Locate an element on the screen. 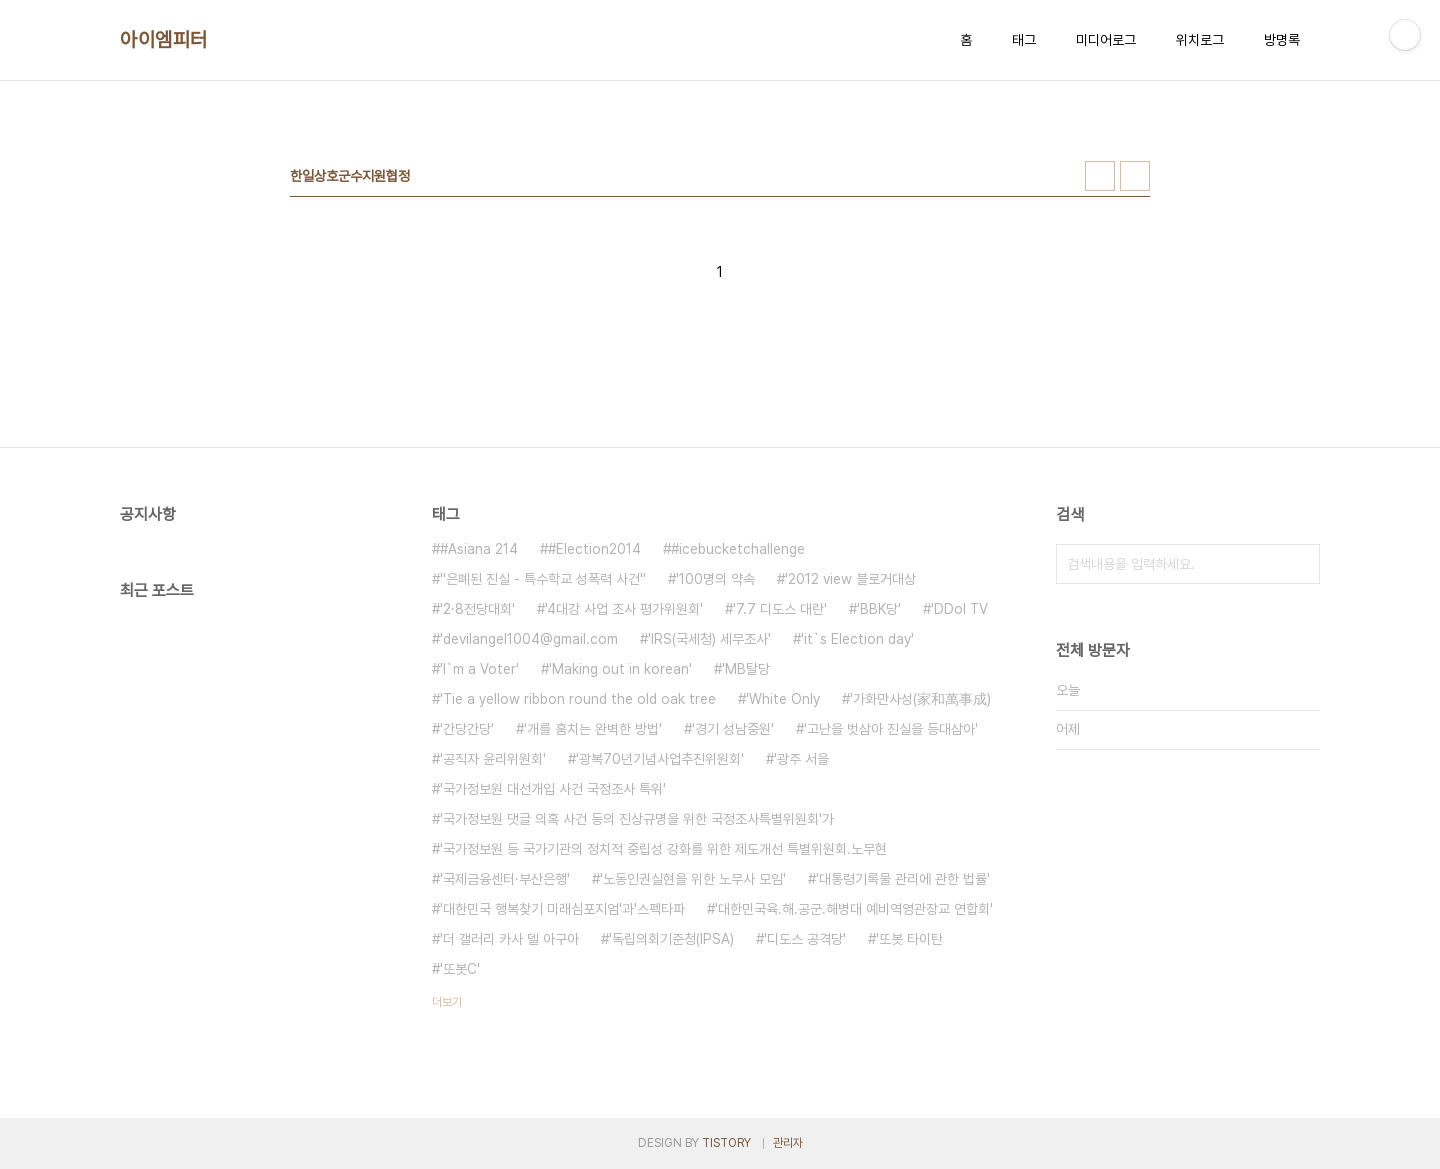  '4대강 사업 조사 평가위원회' is located at coordinates (624, 609).